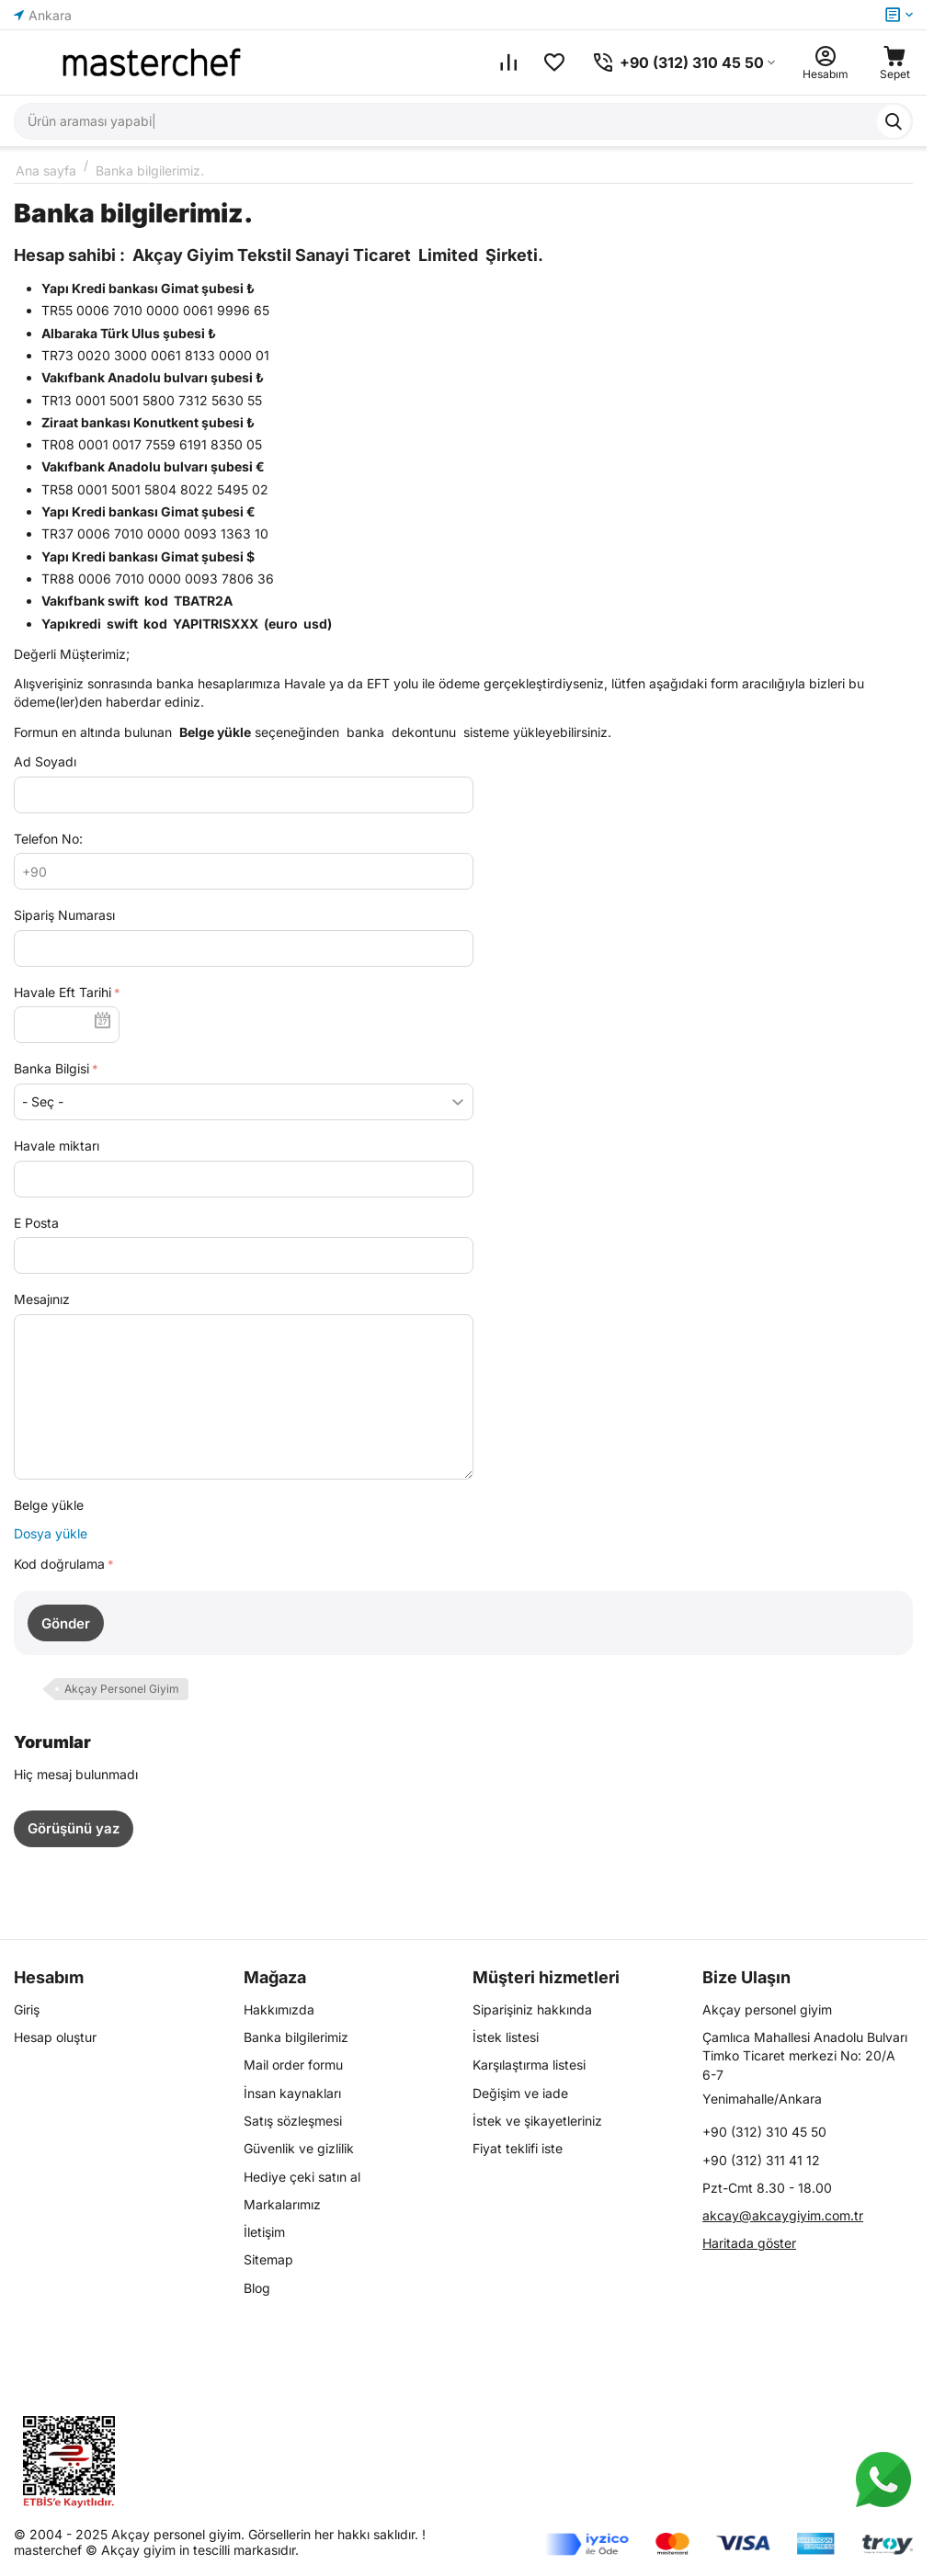  I want to click on masterchef © Akçay giyim in tescilli markasıdır., so click(156, 2550).